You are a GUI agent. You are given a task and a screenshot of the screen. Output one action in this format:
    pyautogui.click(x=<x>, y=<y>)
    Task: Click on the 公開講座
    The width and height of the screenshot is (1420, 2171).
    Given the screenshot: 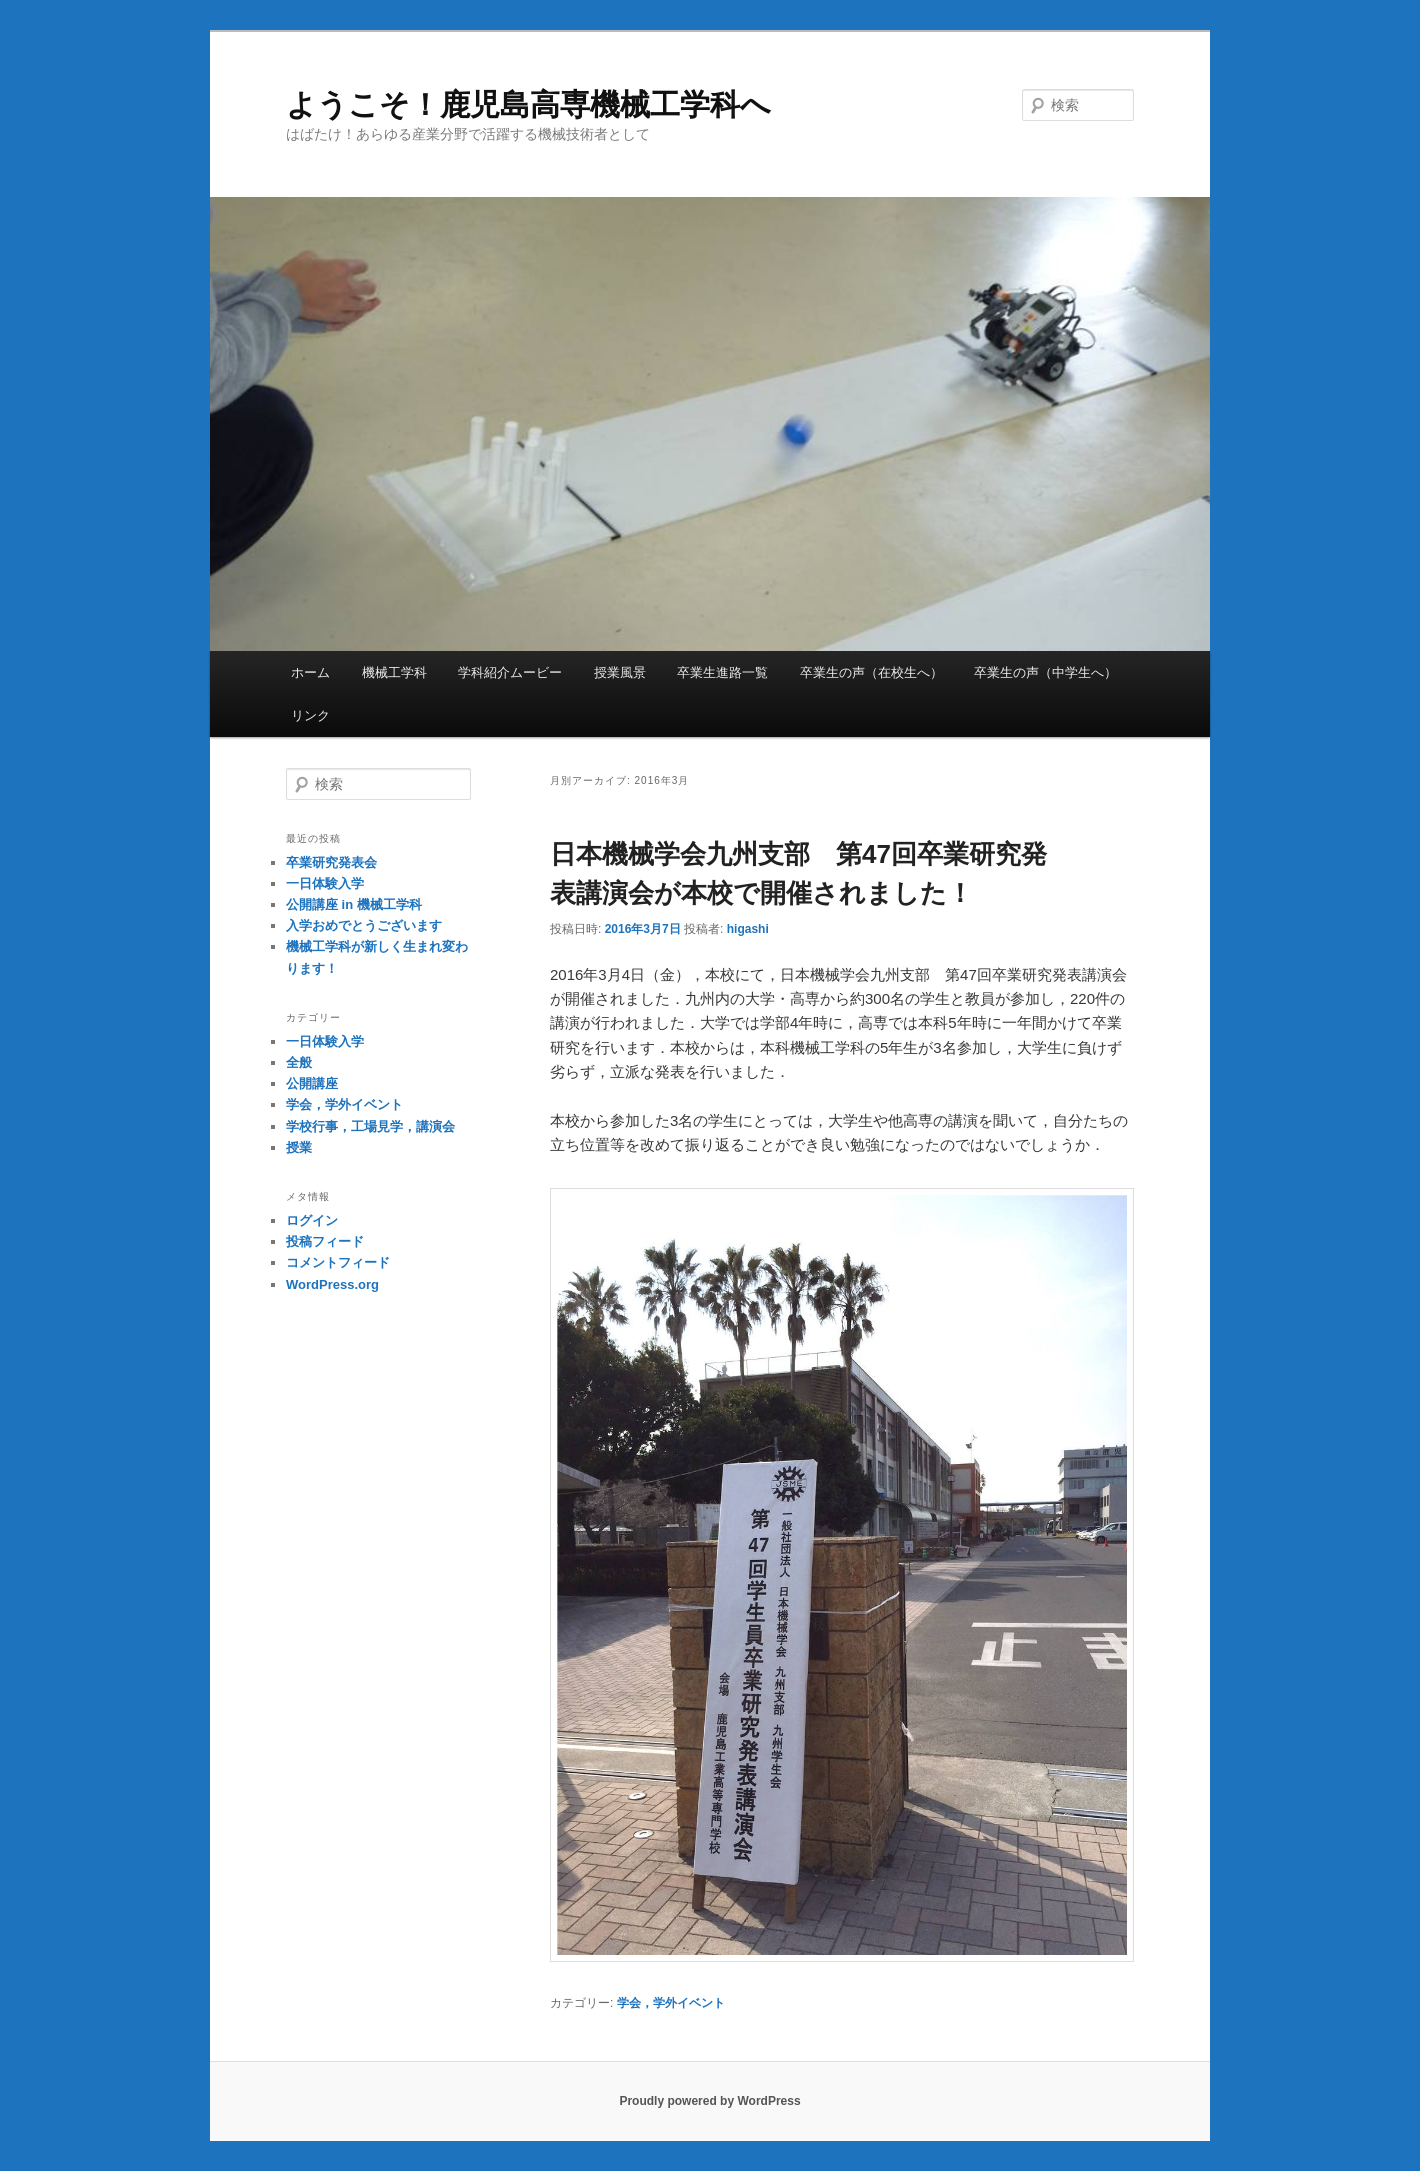 What is the action you would take?
    pyautogui.click(x=312, y=1083)
    